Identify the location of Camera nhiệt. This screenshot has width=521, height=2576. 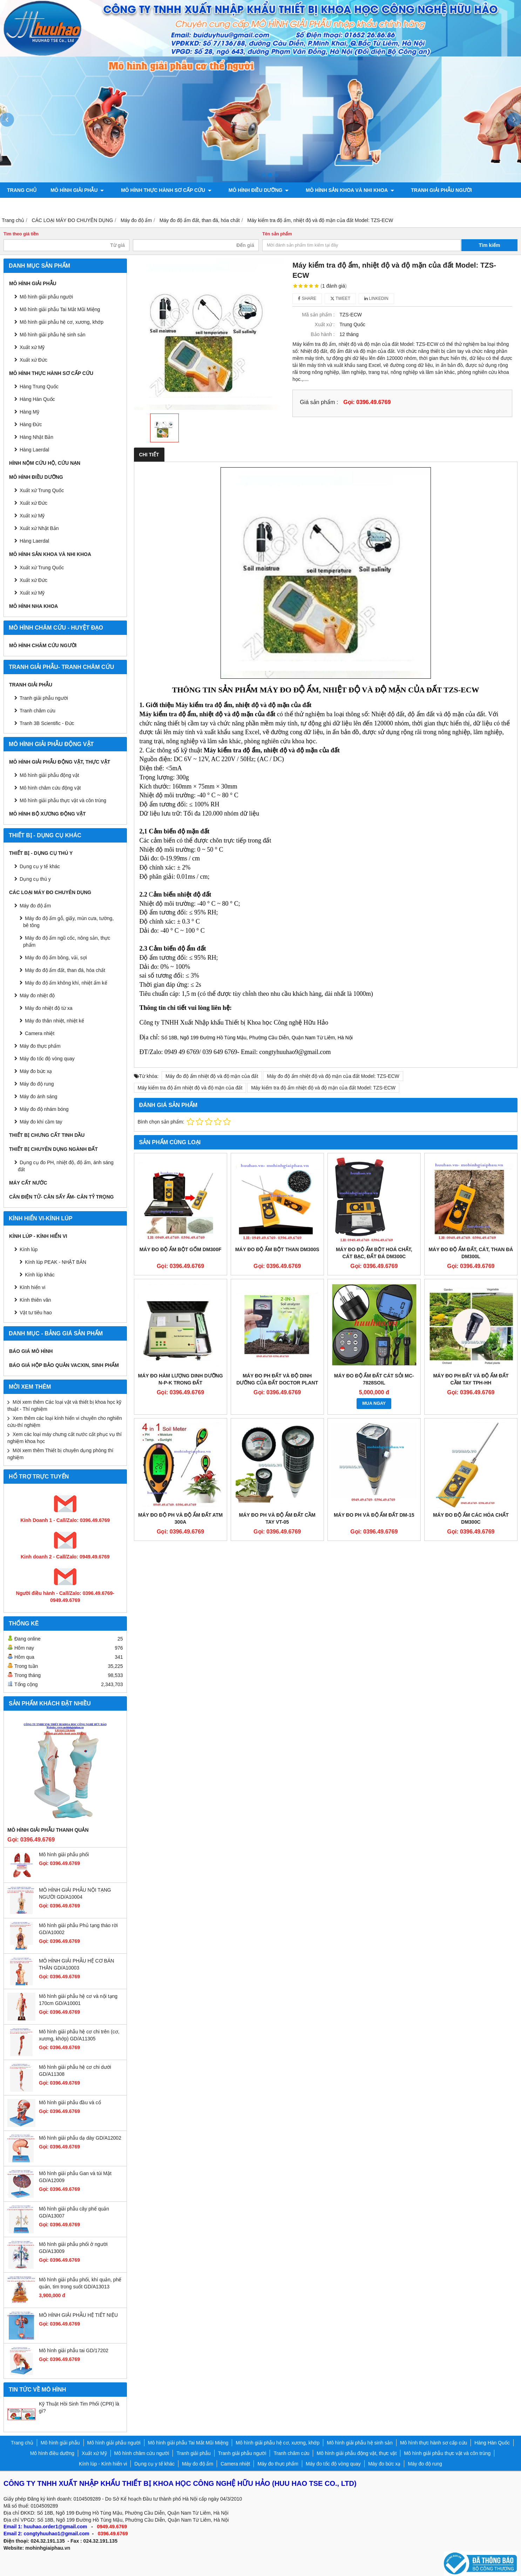
(39, 1033).